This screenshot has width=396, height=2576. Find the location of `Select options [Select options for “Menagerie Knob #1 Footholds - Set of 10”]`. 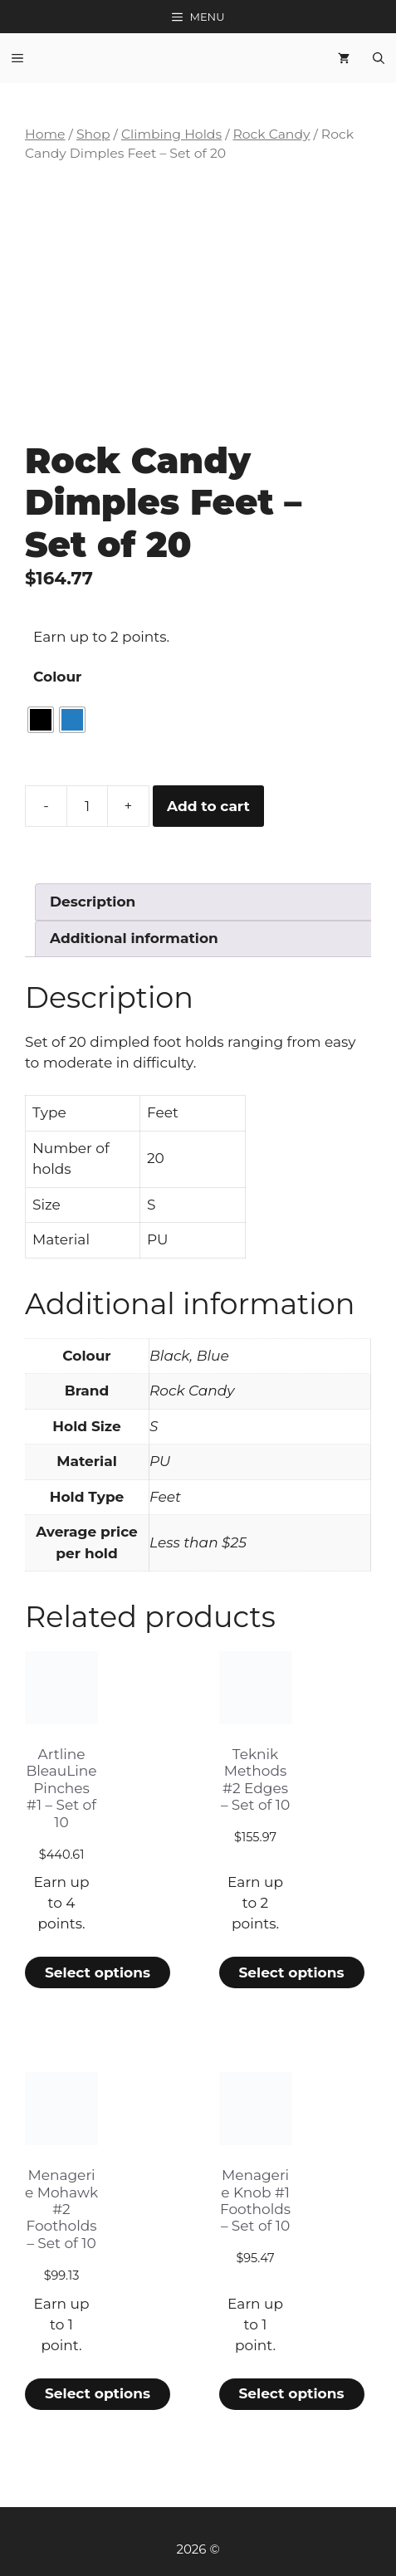

Select options [Select options for “Menagerie Knob #1 Footholds - Set of 10”] is located at coordinates (291, 2393).